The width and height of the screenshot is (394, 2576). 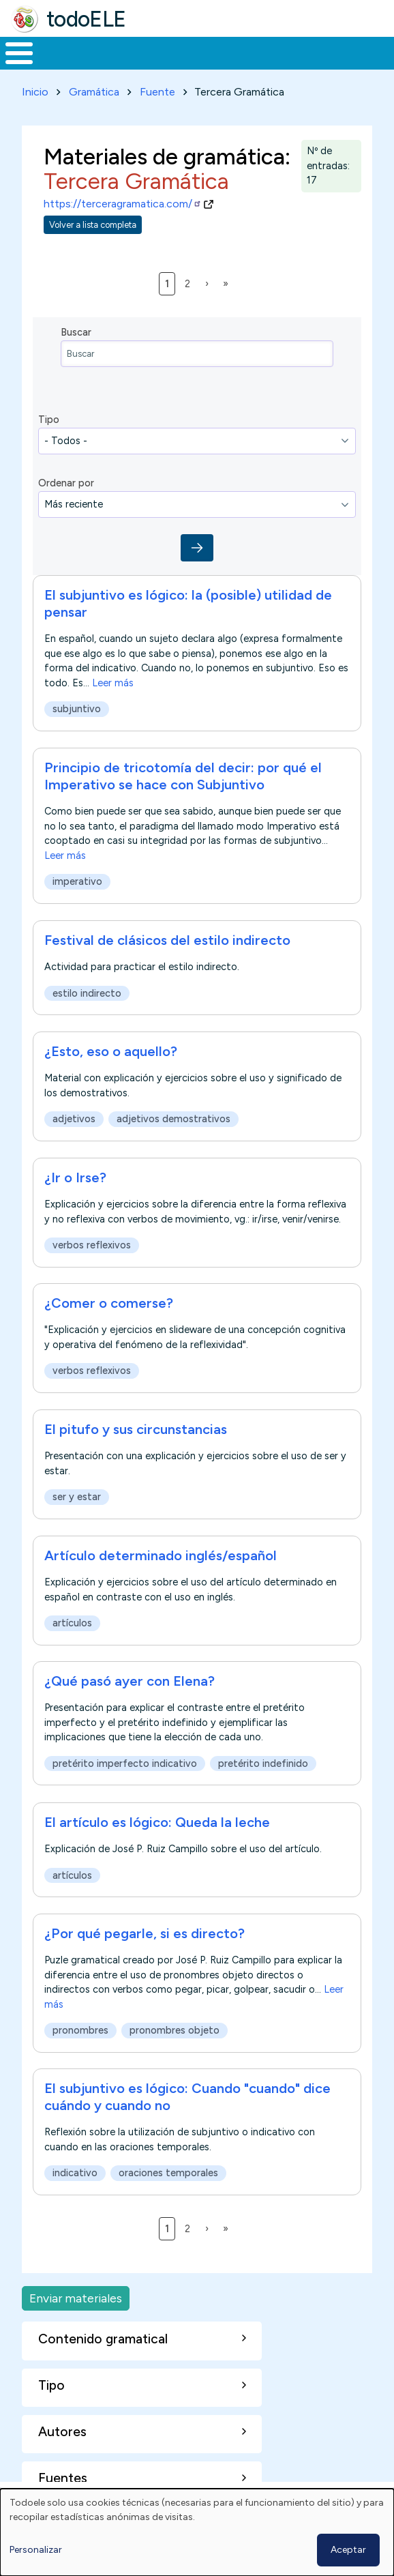 I want to click on Tipo, so click(x=48, y=419).